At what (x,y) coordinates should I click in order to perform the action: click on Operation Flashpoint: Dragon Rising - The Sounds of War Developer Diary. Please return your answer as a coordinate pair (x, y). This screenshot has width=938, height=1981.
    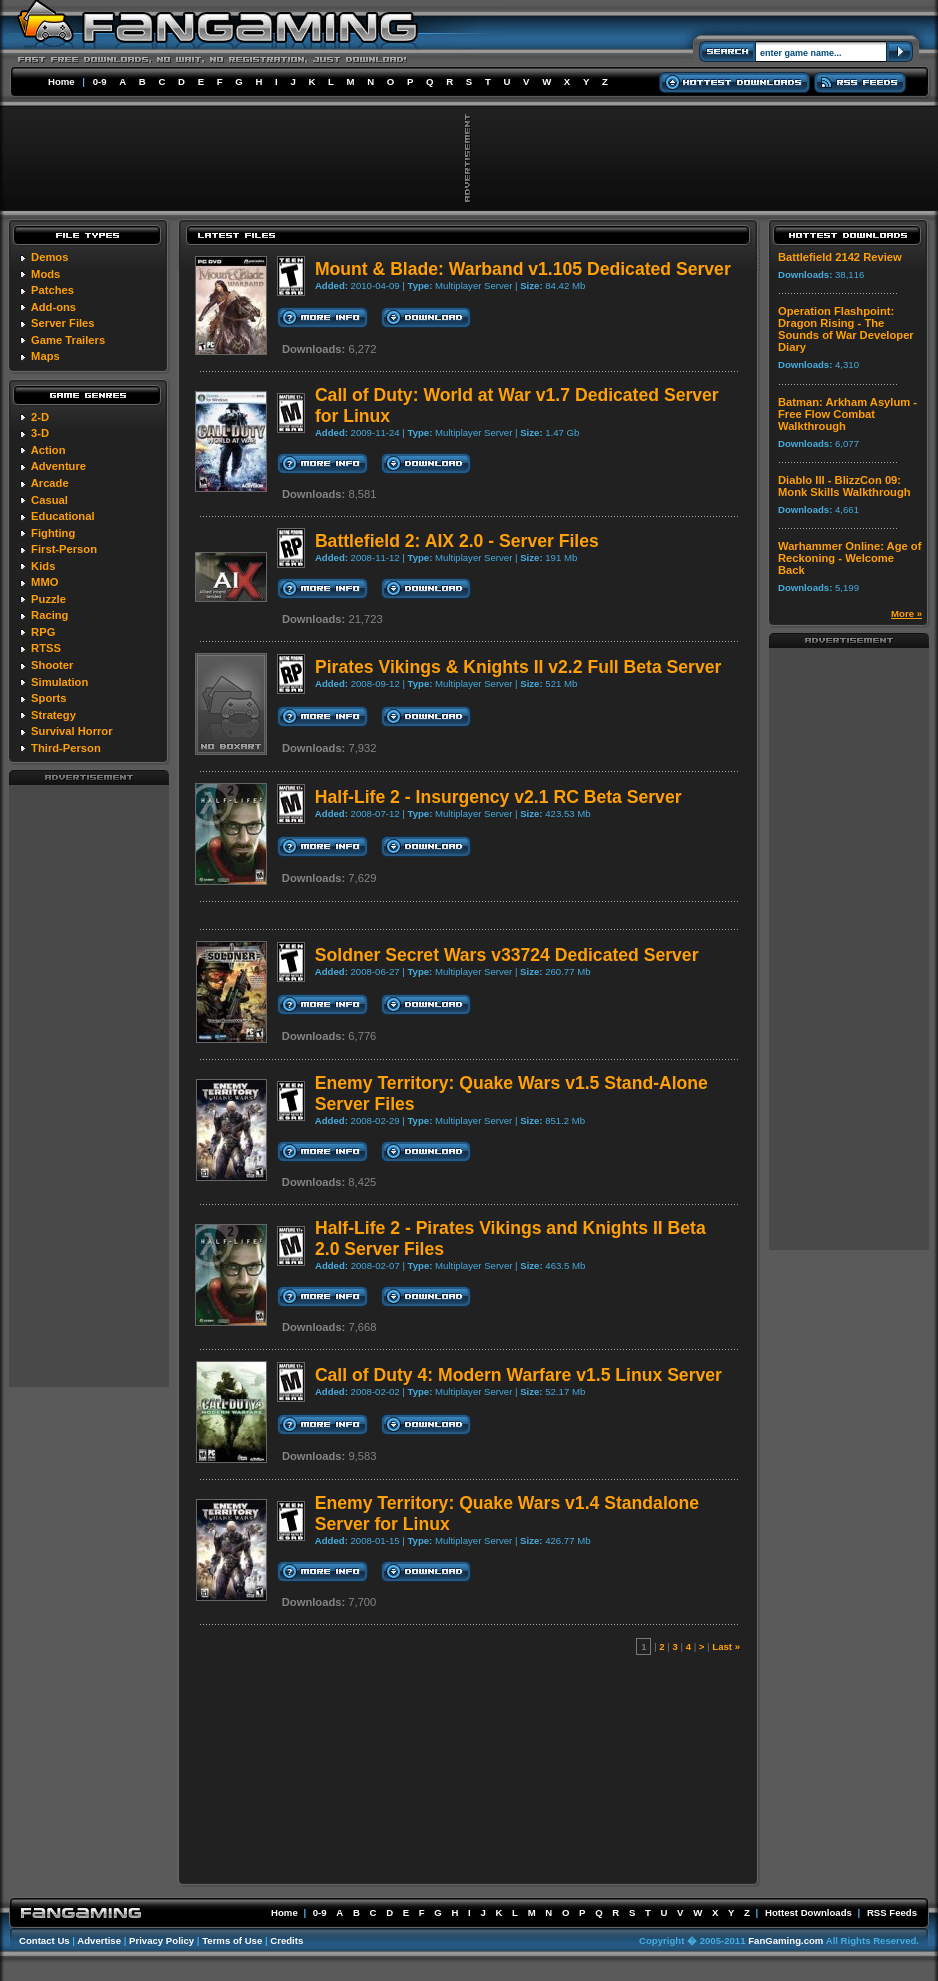
    Looking at the image, I should click on (846, 329).